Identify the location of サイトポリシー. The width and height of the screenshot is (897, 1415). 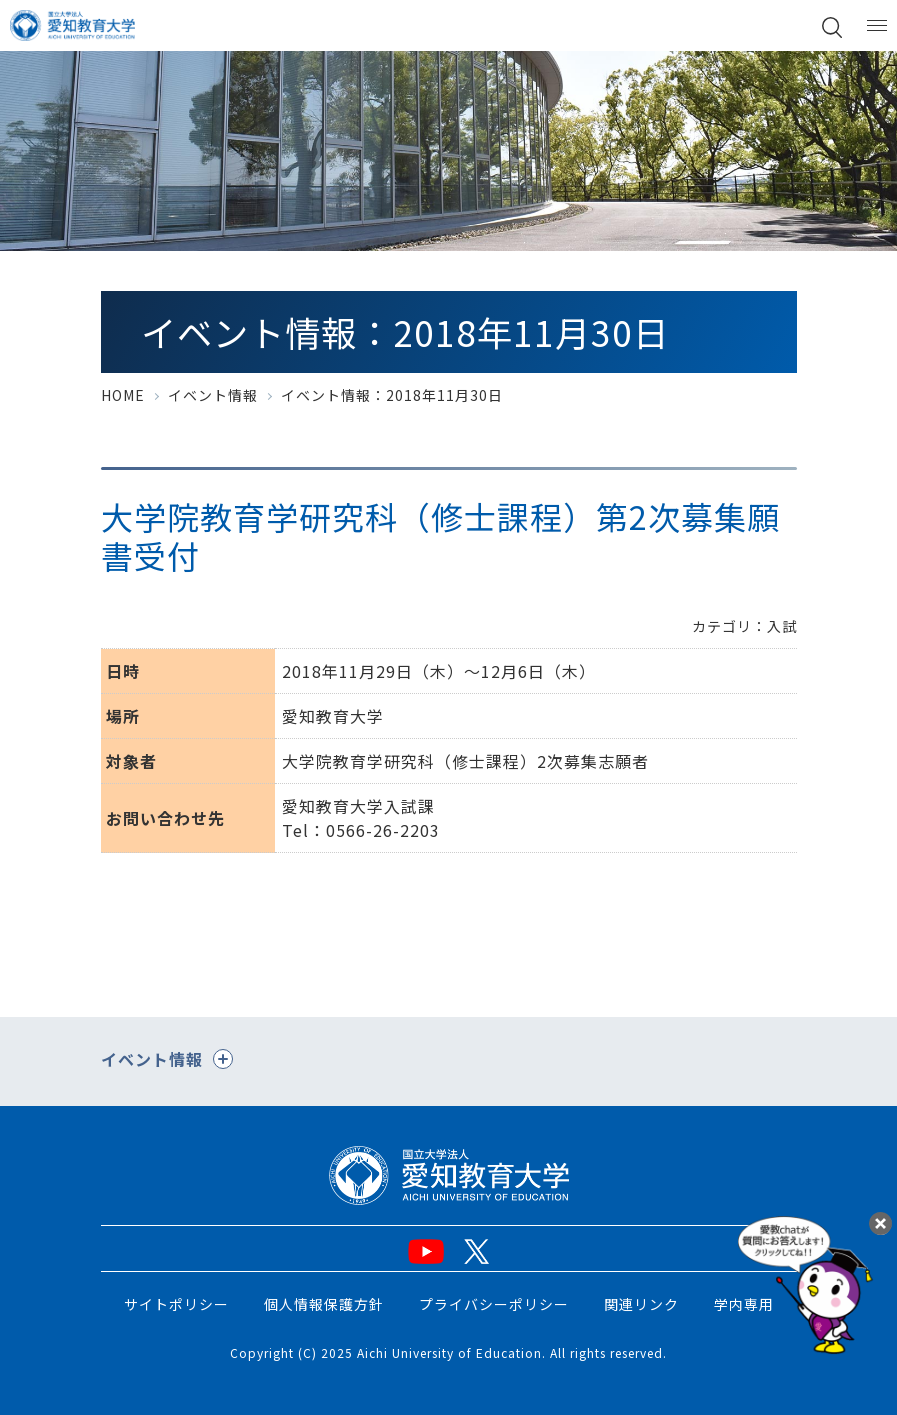
(176, 1304).